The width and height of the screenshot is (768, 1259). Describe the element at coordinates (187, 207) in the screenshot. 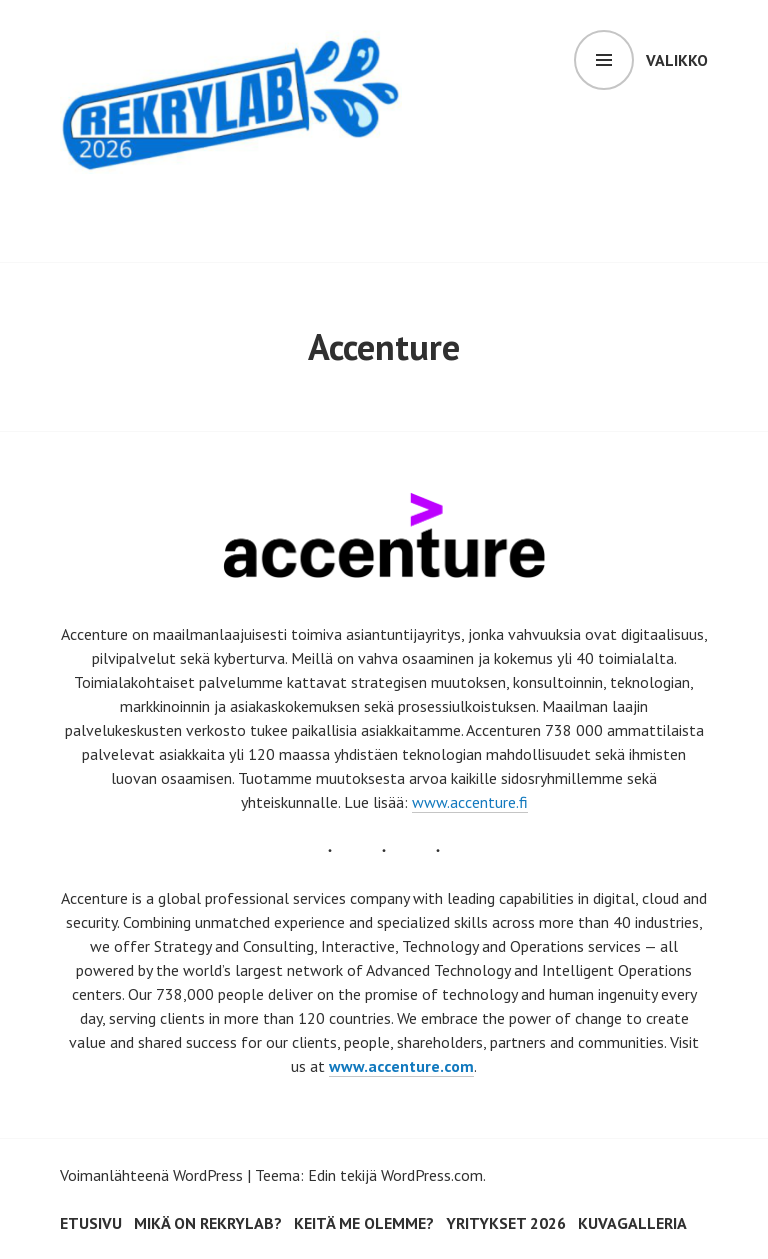

I see `RekryLAB 2026` at that location.